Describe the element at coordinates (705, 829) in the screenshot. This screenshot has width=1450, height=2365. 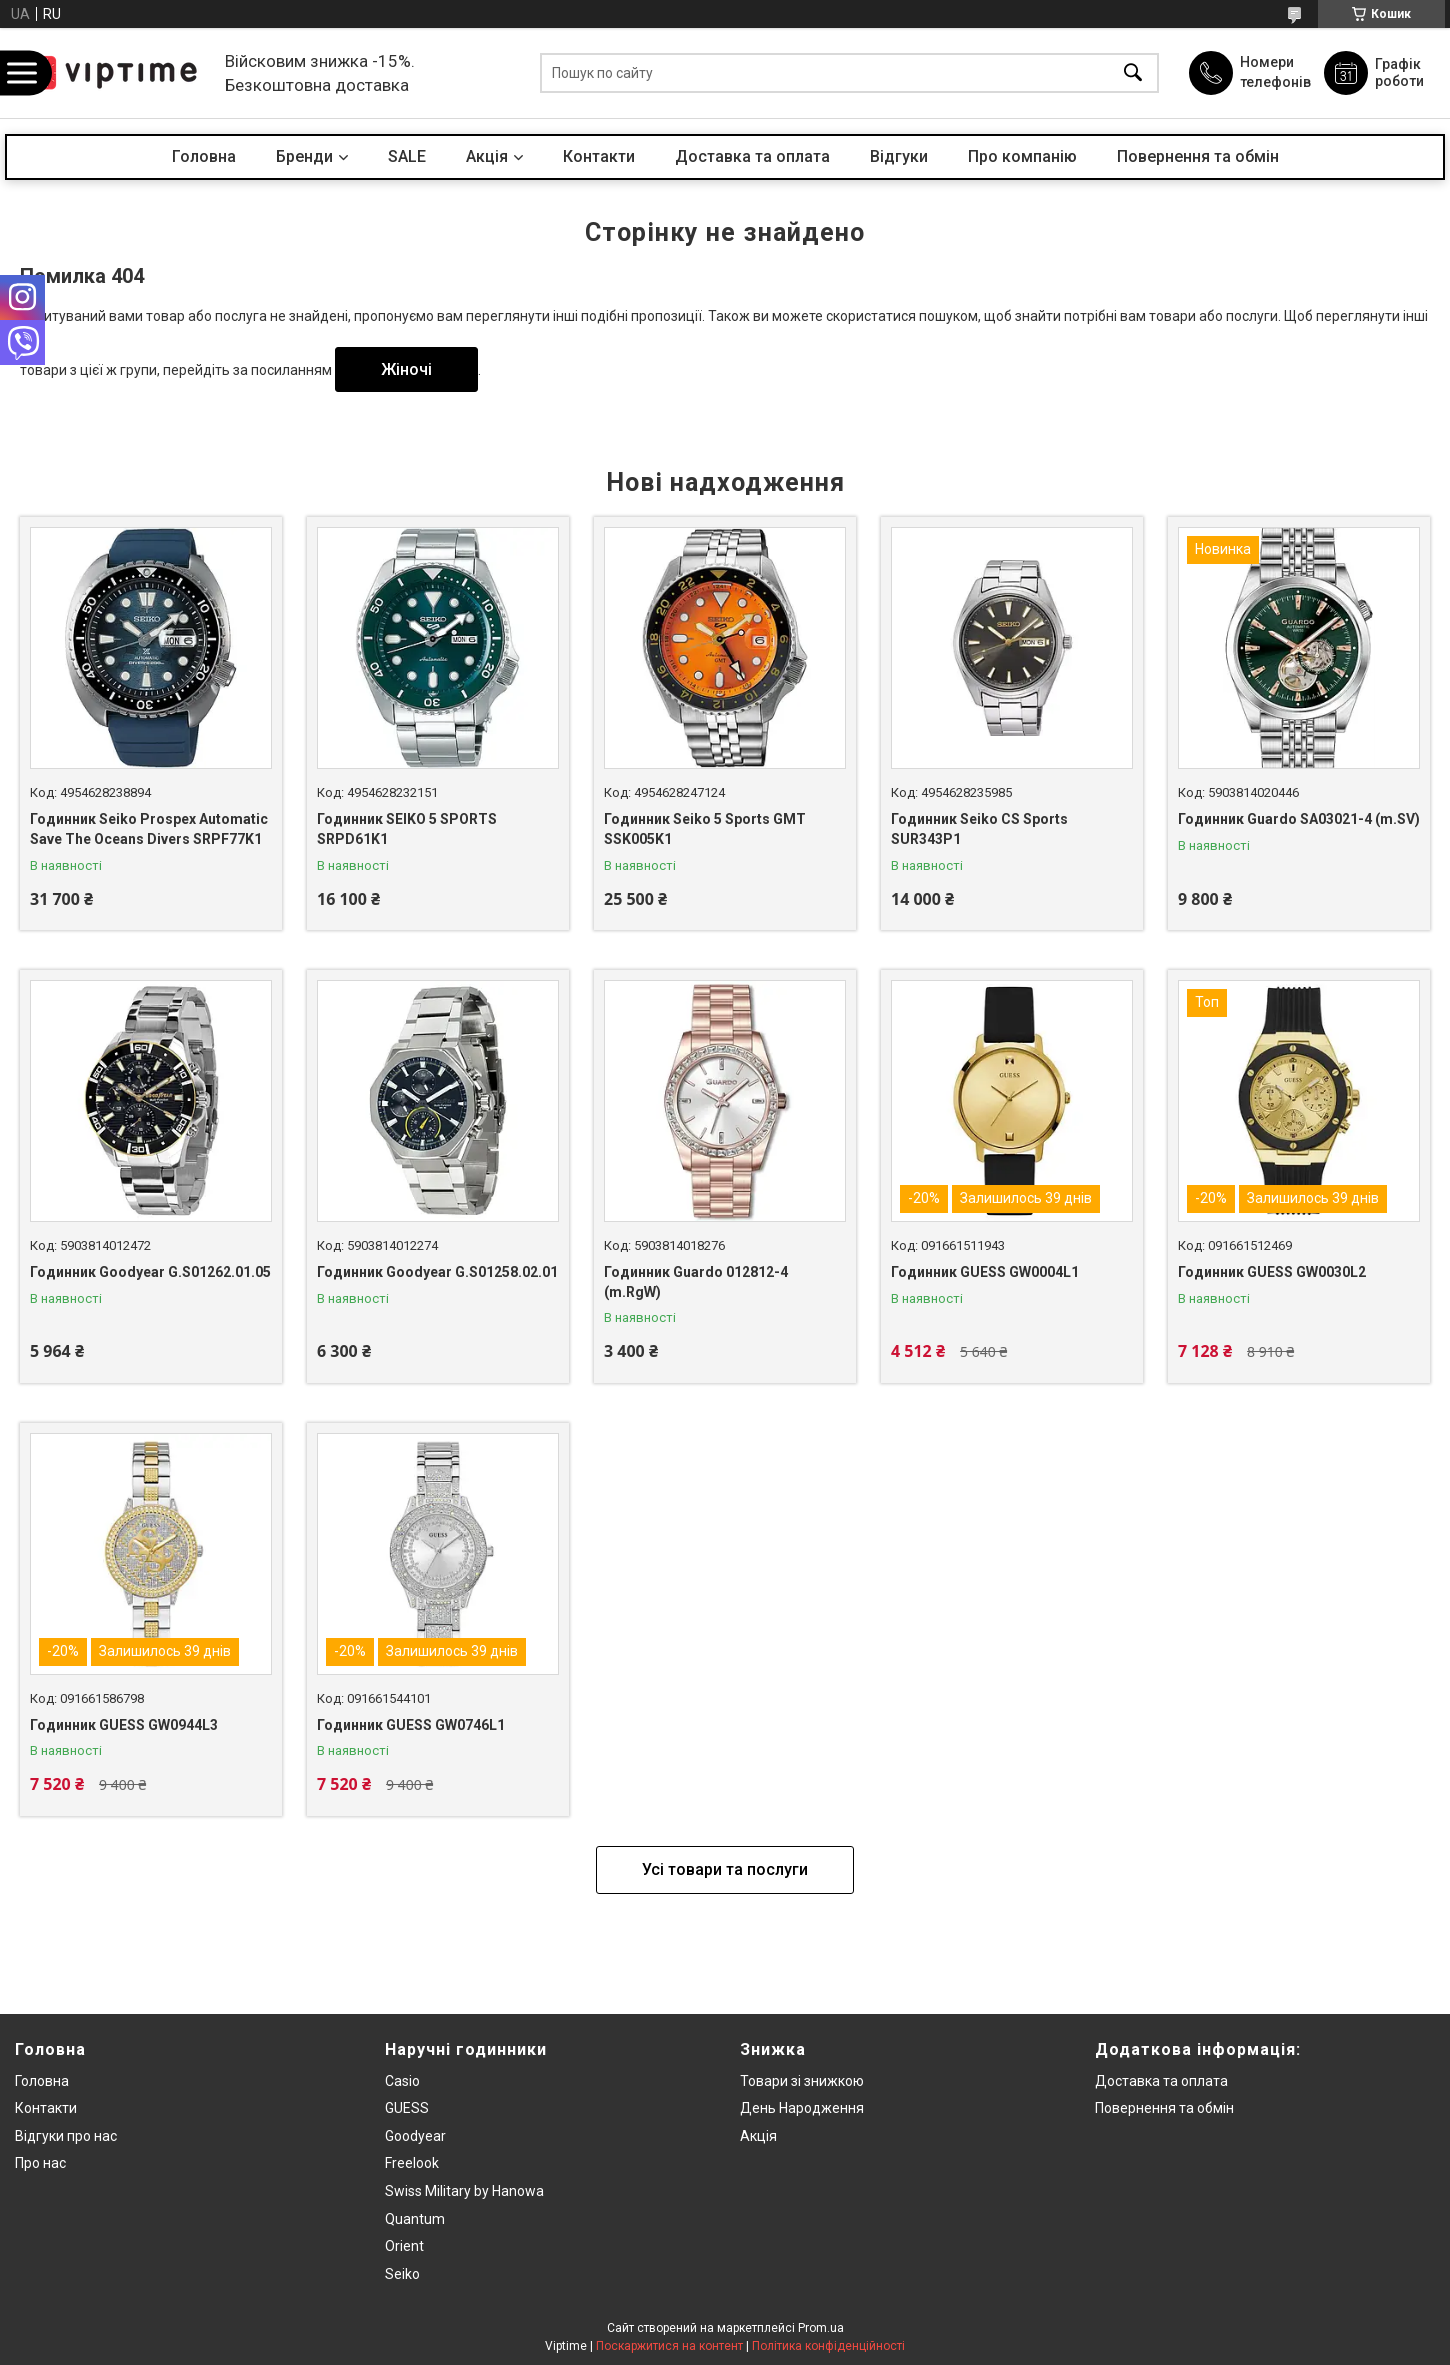
I see `Годинник Seiko 5 Sports GMT SSK005K1` at that location.